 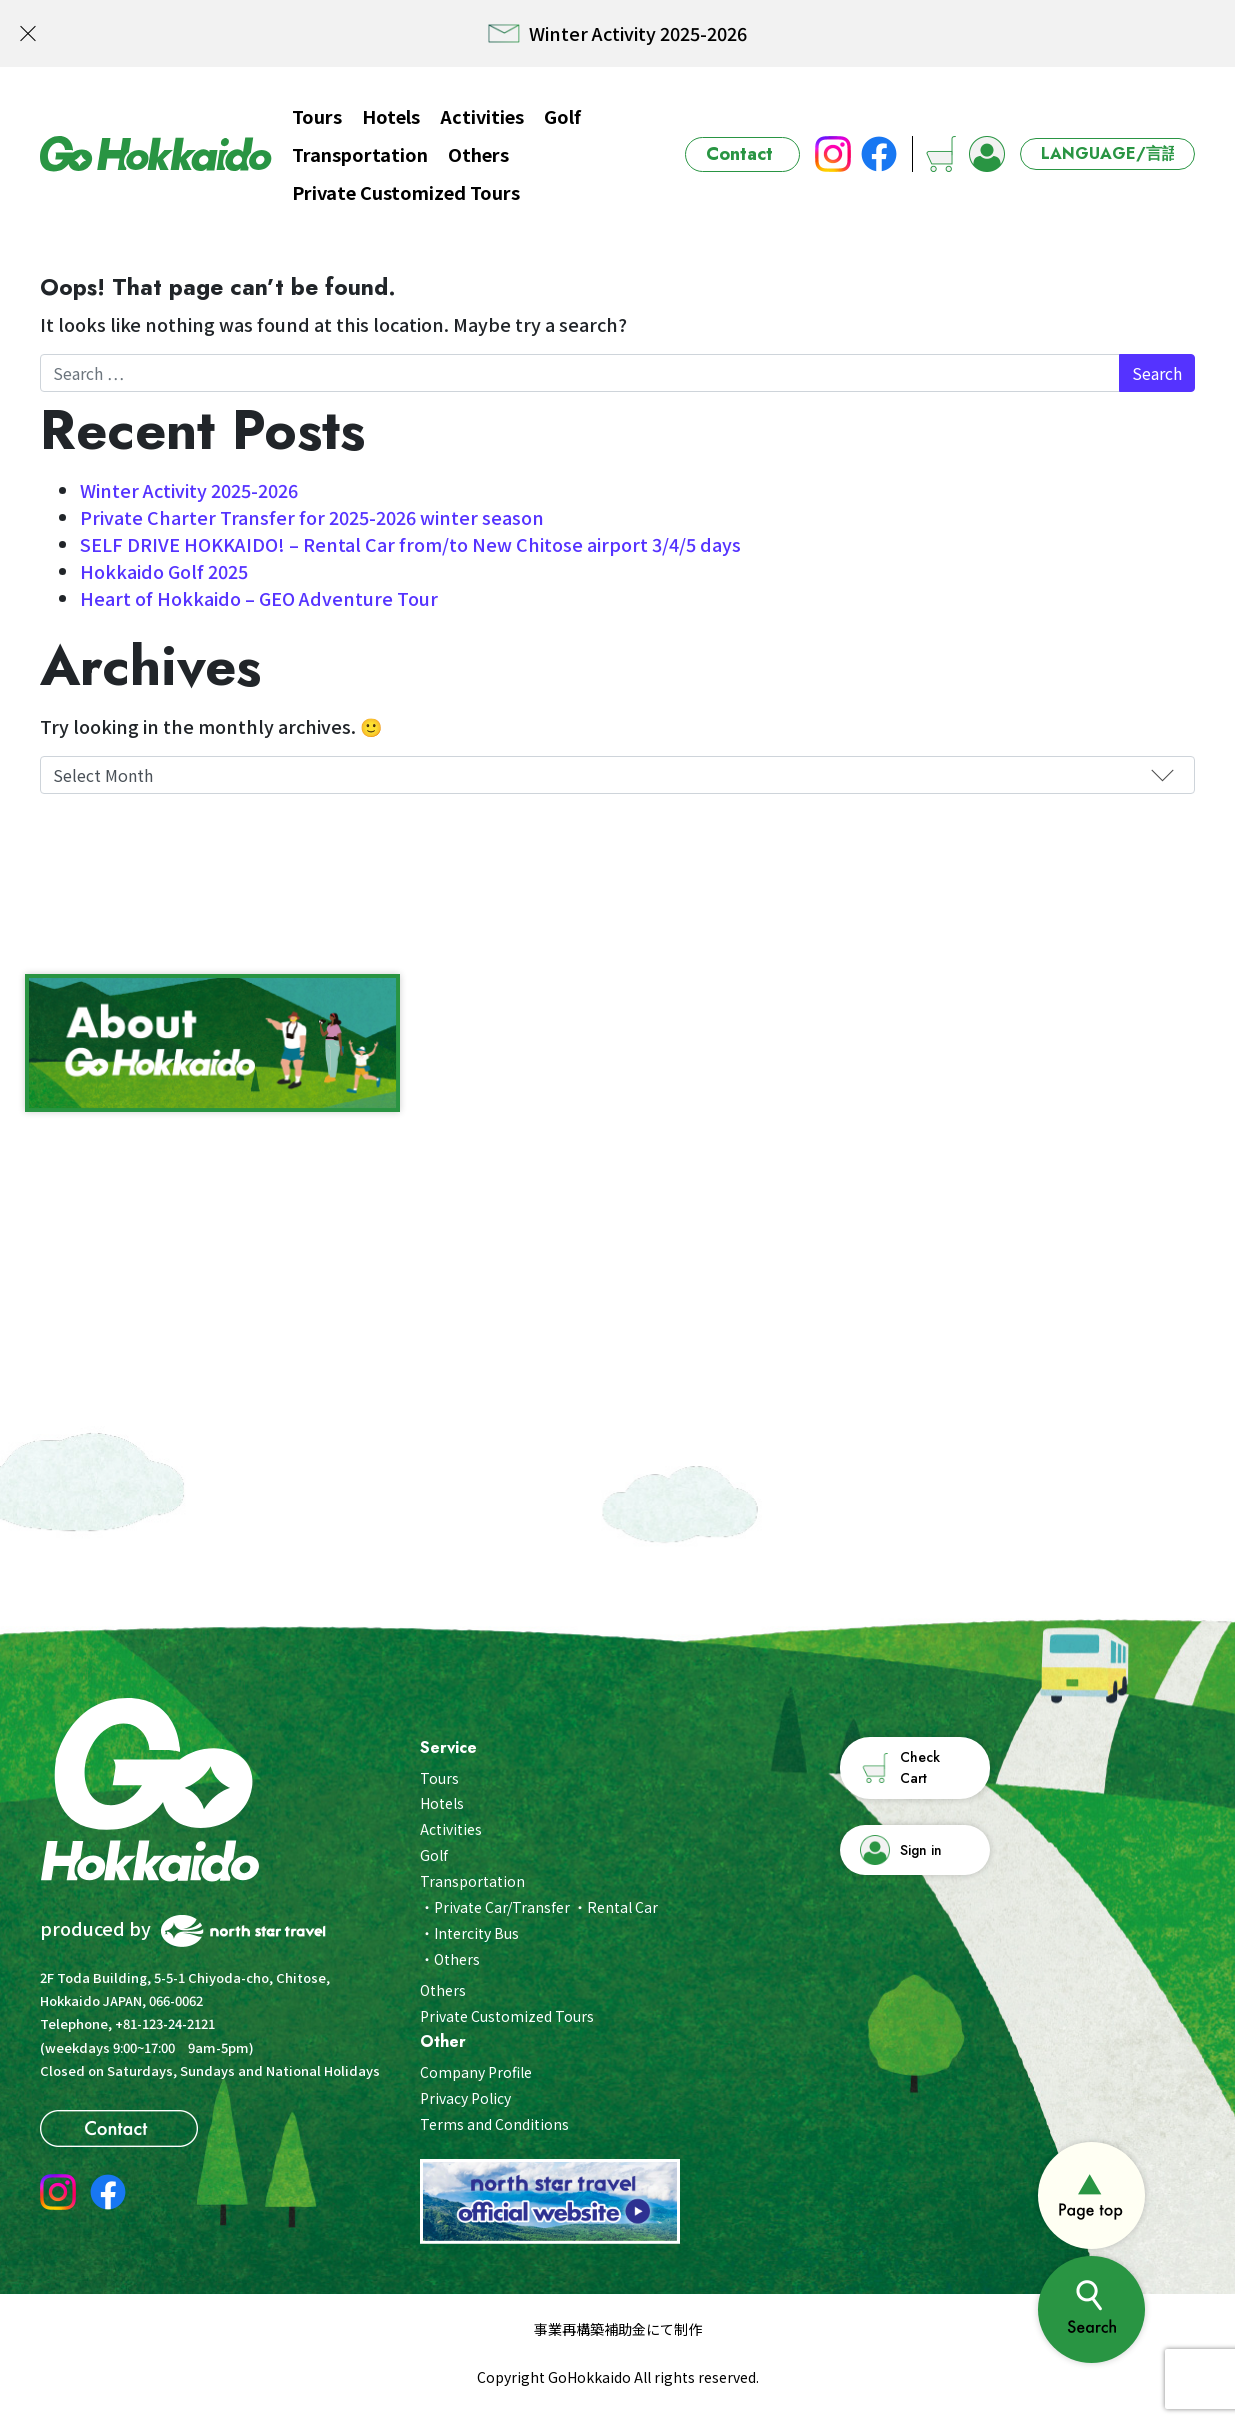 What do you see at coordinates (312, 517) in the screenshot?
I see `Private Charter Transfer for 2025-2026 winter season` at bounding box center [312, 517].